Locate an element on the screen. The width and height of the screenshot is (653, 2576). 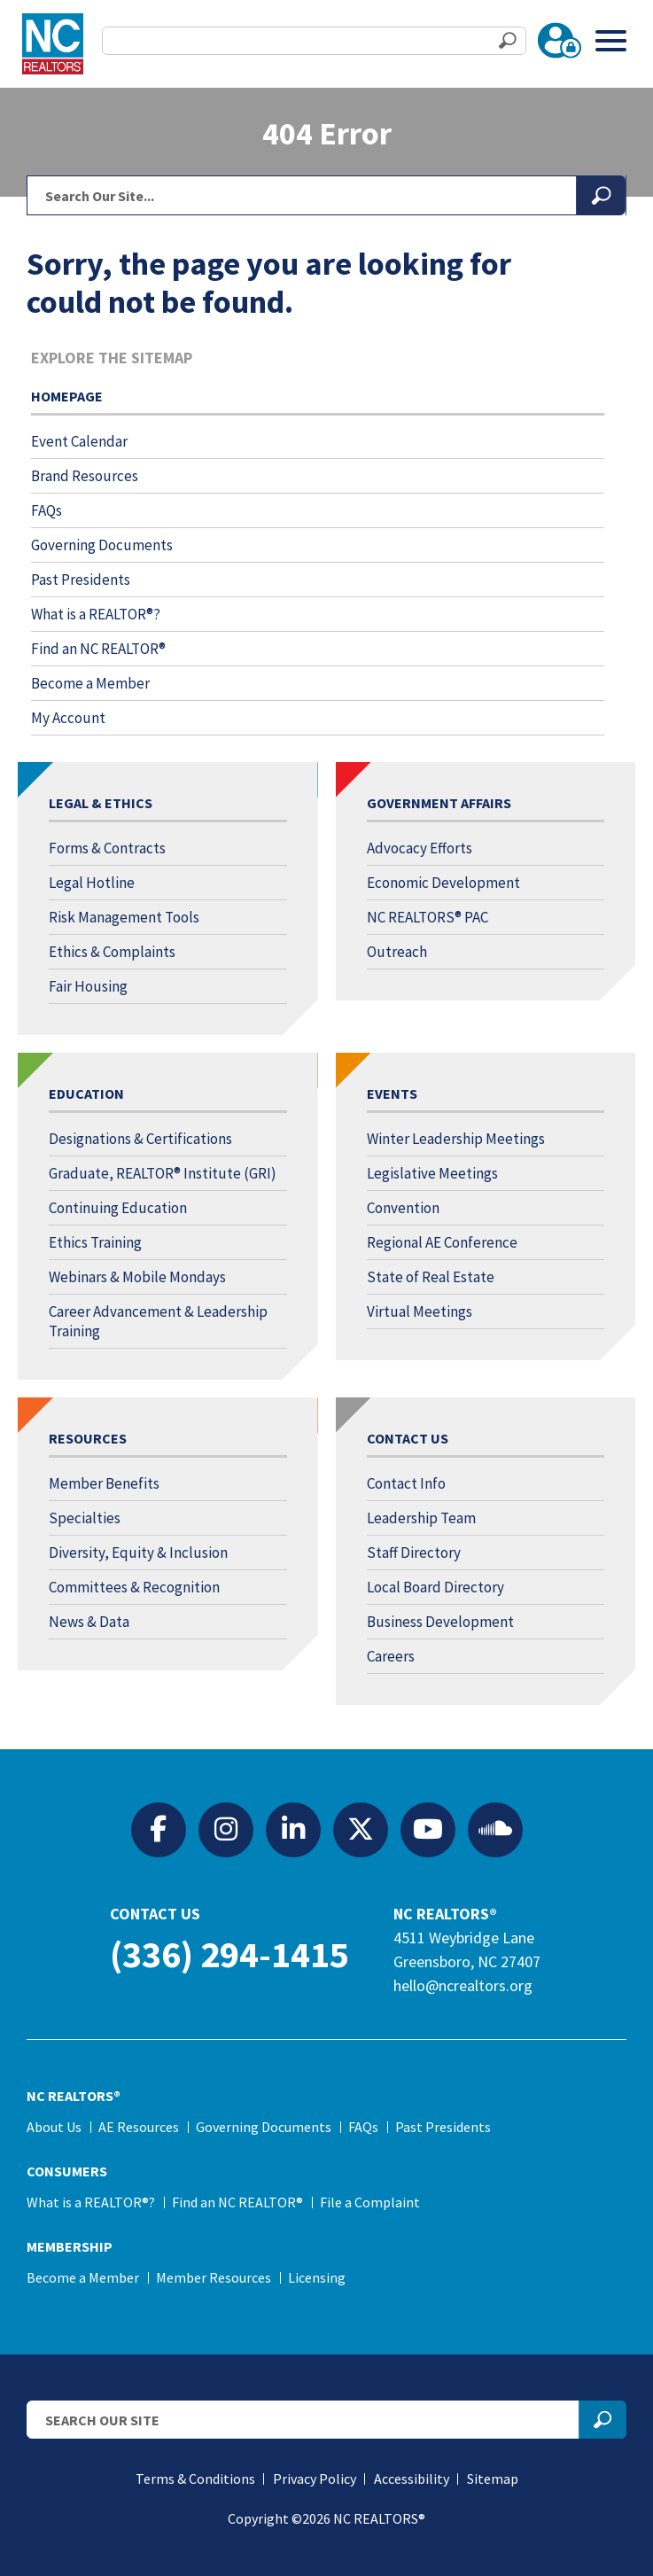
Continuing Education is located at coordinates (118, 1208).